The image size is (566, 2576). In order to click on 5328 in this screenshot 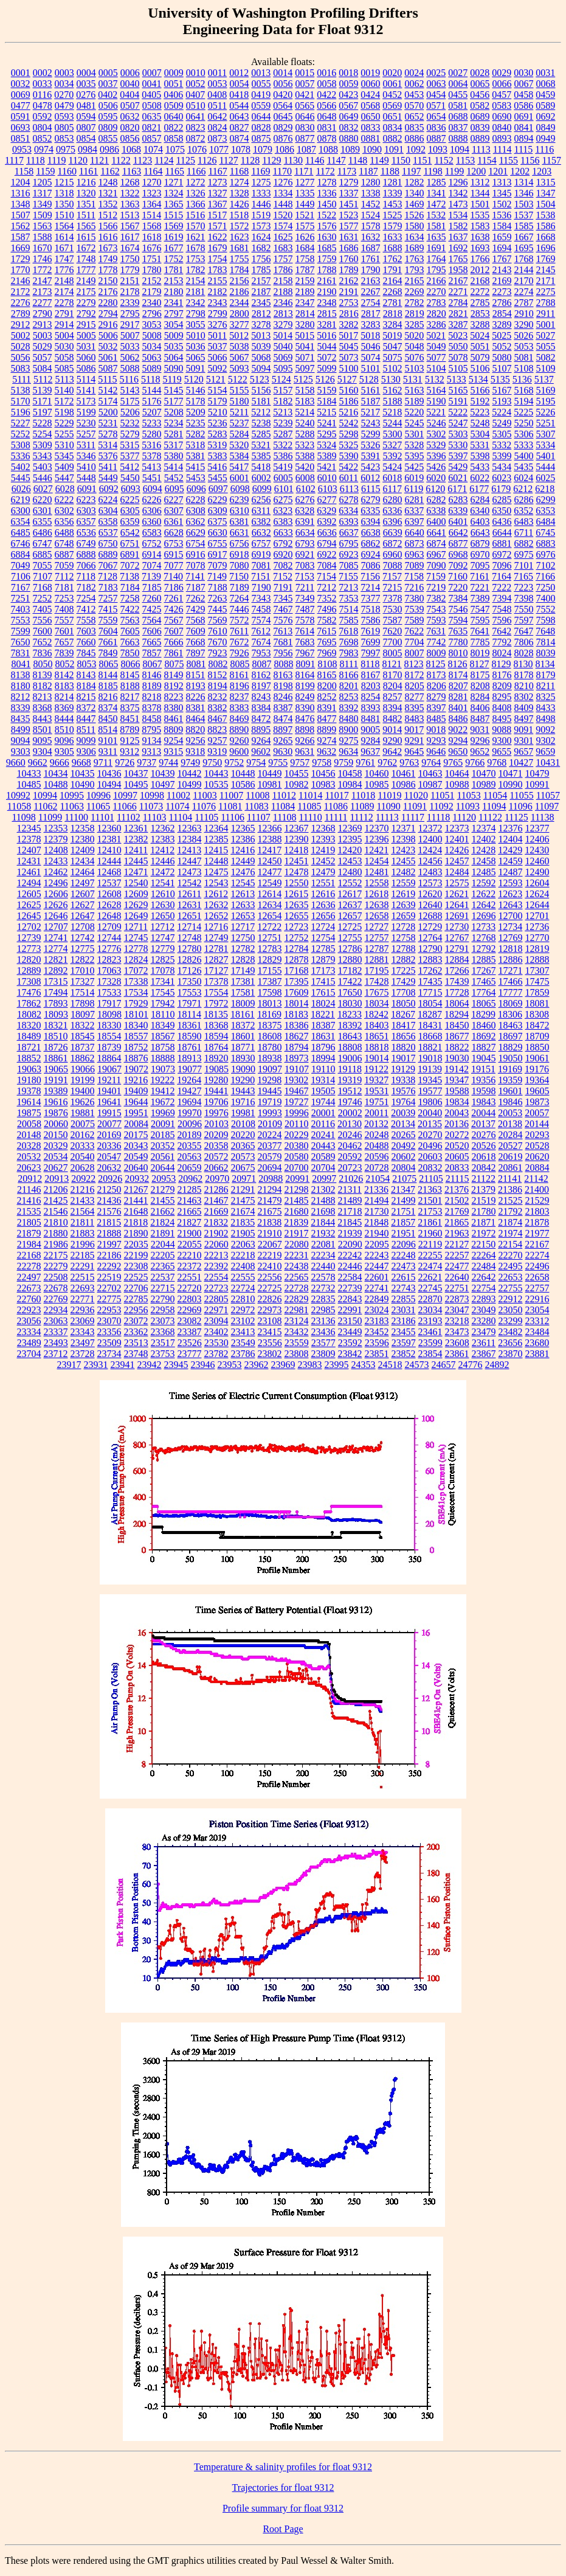, I will do `click(414, 445)`.